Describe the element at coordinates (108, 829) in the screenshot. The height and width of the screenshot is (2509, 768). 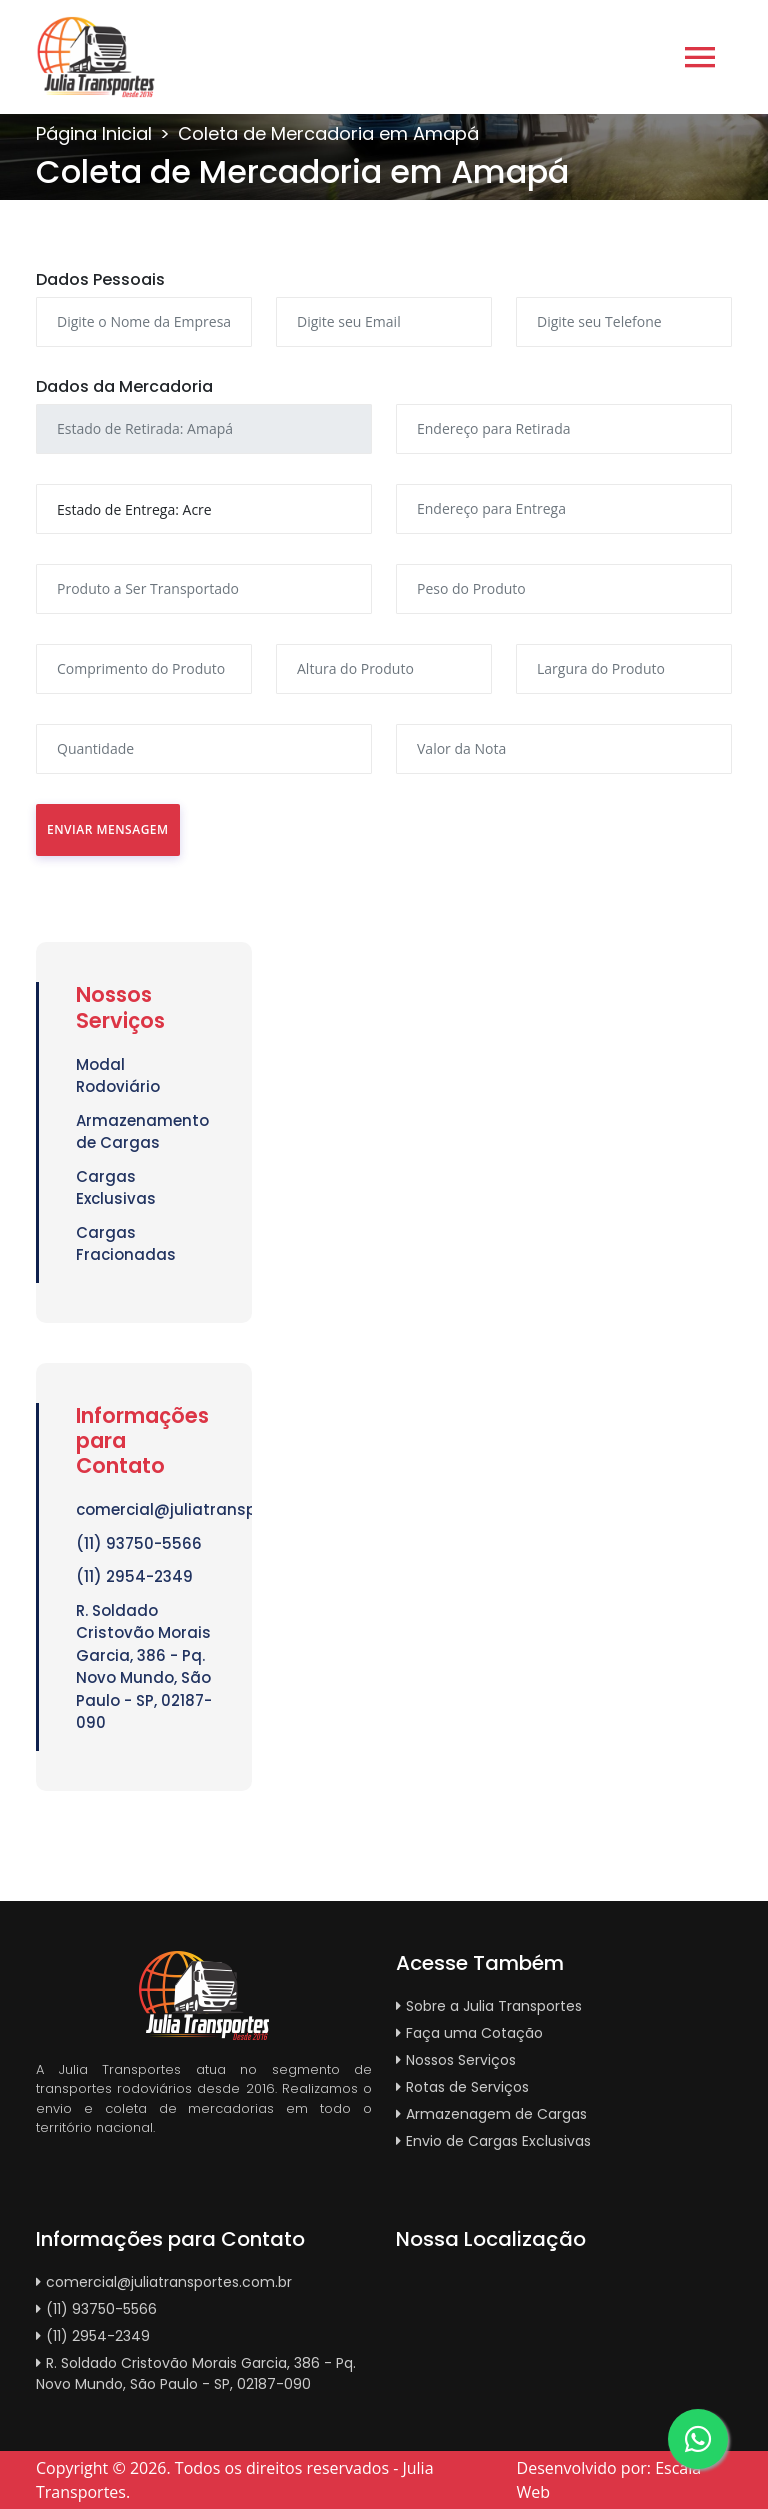
I see `Enviar Mensagem` at that location.